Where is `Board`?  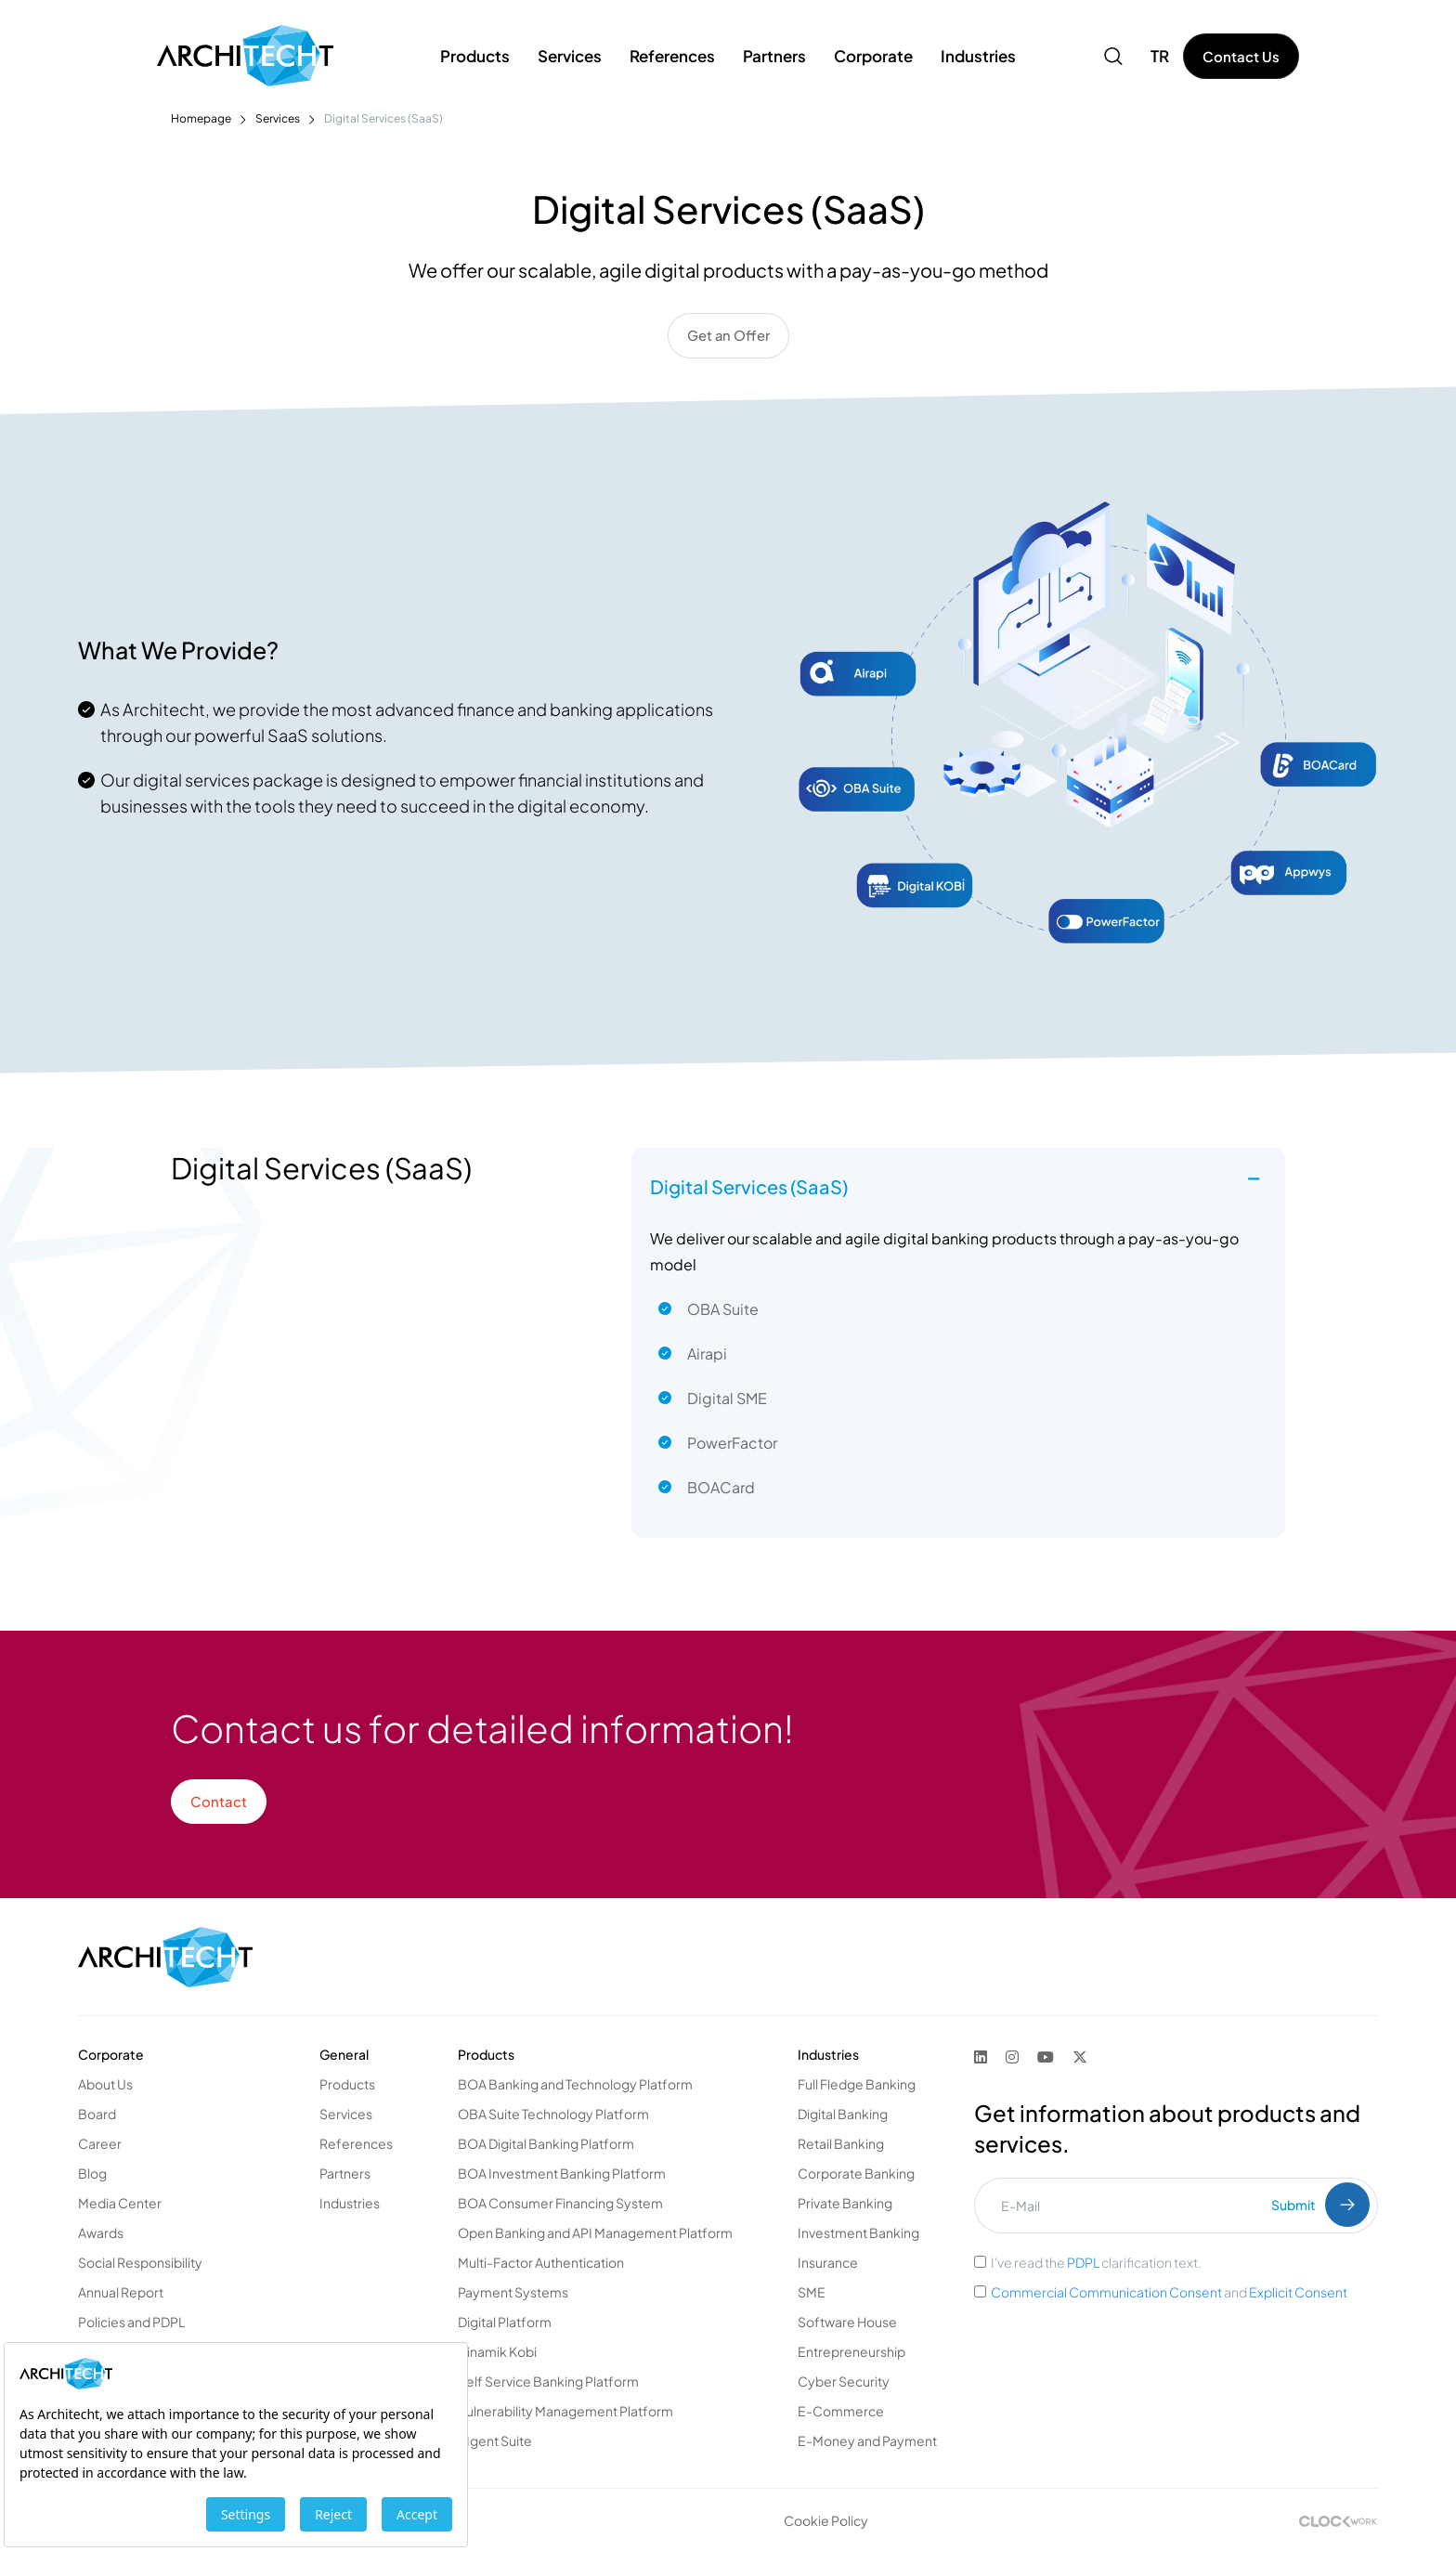 Board is located at coordinates (97, 2112).